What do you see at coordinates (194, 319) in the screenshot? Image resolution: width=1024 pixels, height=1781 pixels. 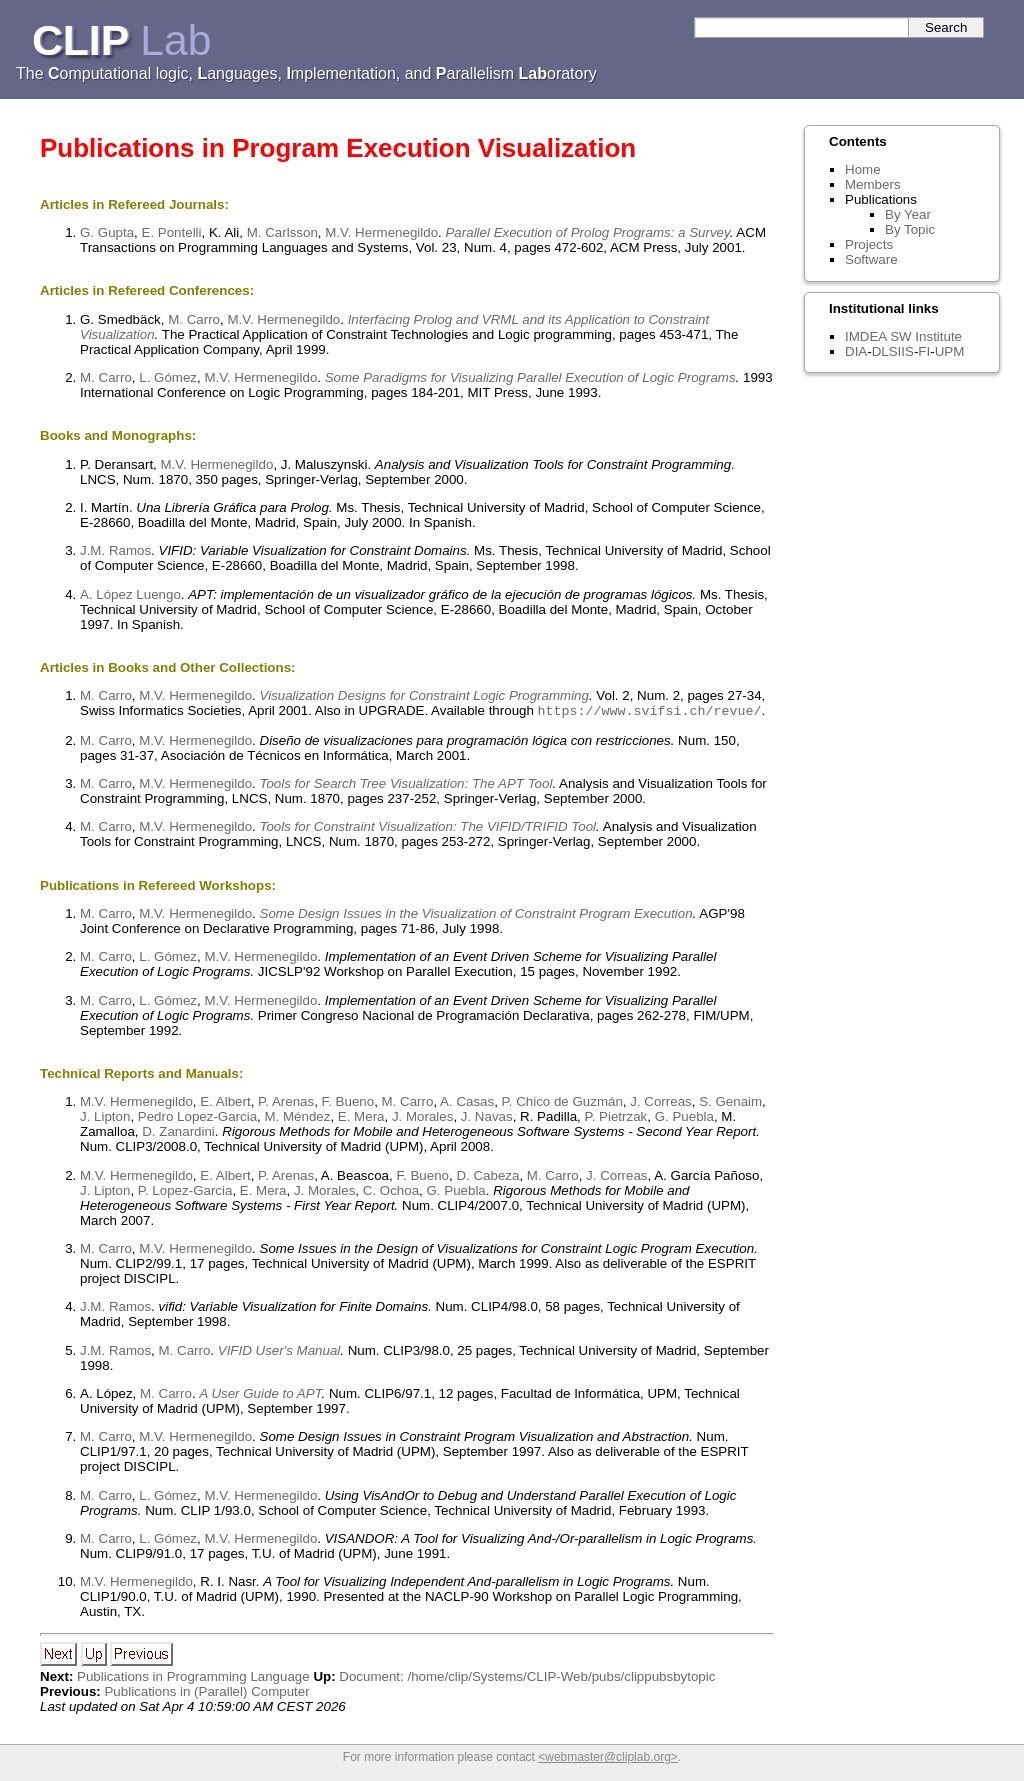 I see `M. Carro` at bounding box center [194, 319].